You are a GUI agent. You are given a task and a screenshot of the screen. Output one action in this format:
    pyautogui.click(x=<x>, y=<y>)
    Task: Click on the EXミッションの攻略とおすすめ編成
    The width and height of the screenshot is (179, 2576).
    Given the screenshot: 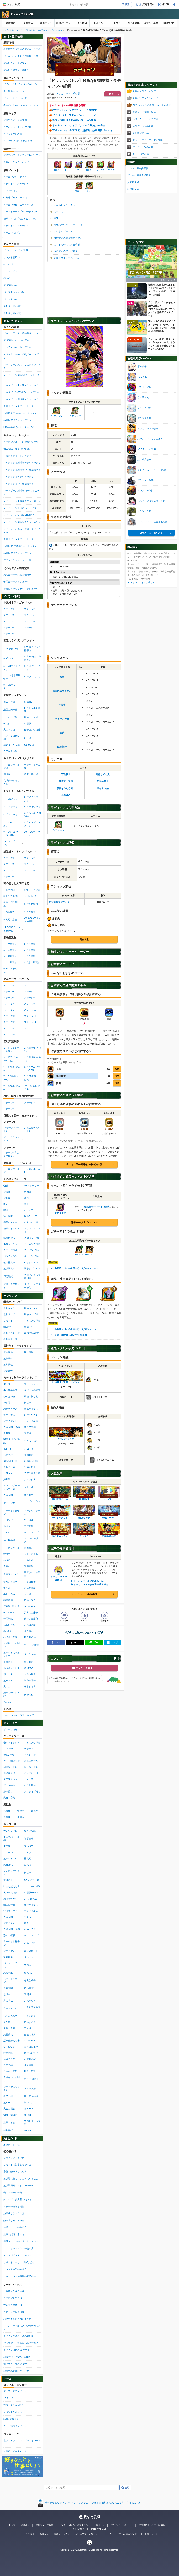 What is the action you would take?
    pyautogui.click(x=152, y=105)
    